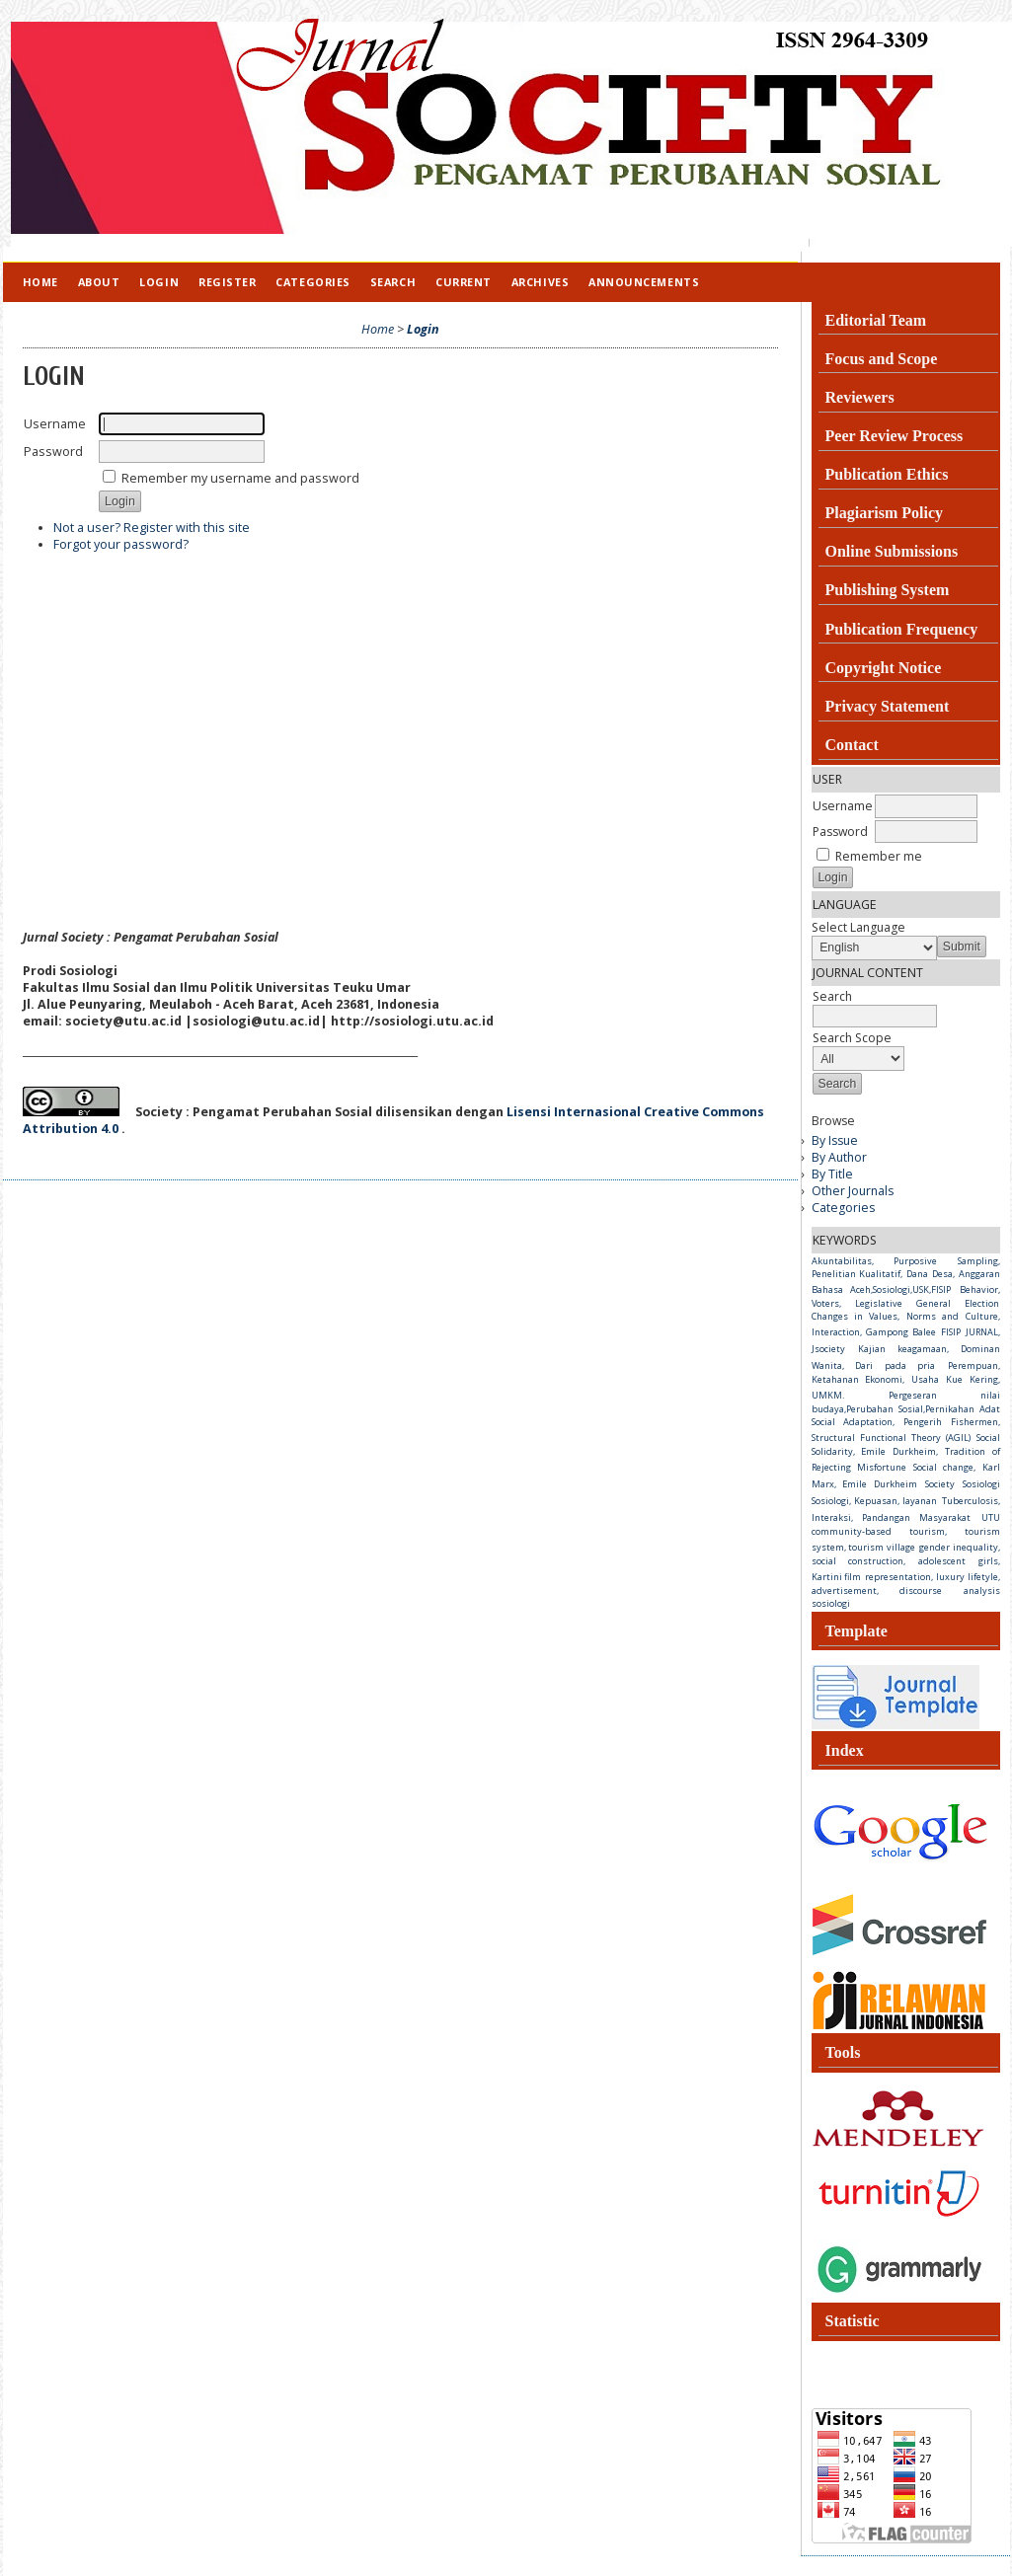 Image resolution: width=1012 pixels, height=2576 pixels. I want to click on Home, so click(40, 281).